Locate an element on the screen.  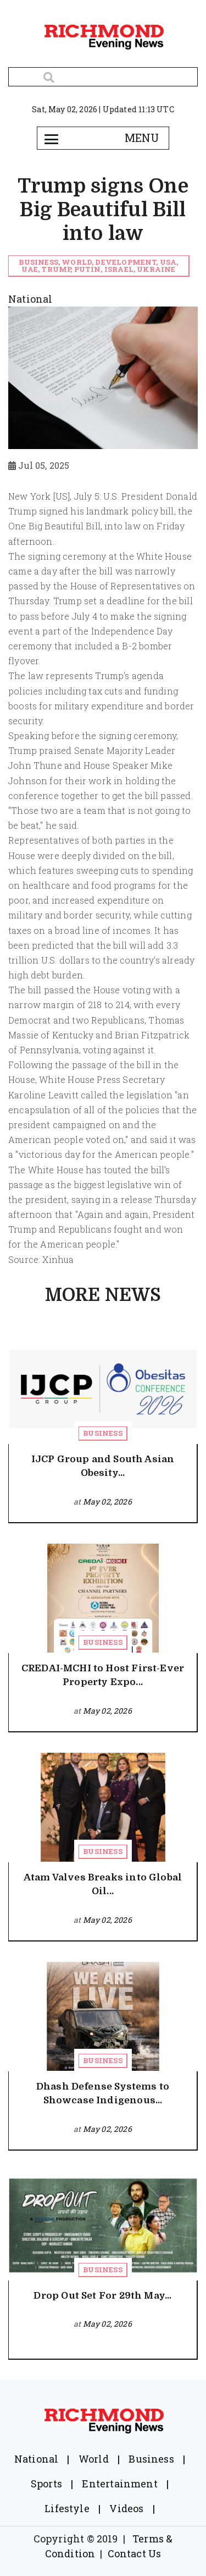
Business, world, Development, USA, UAE, Trump, Putin, Israel, Ukraine is located at coordinates (98, 265).